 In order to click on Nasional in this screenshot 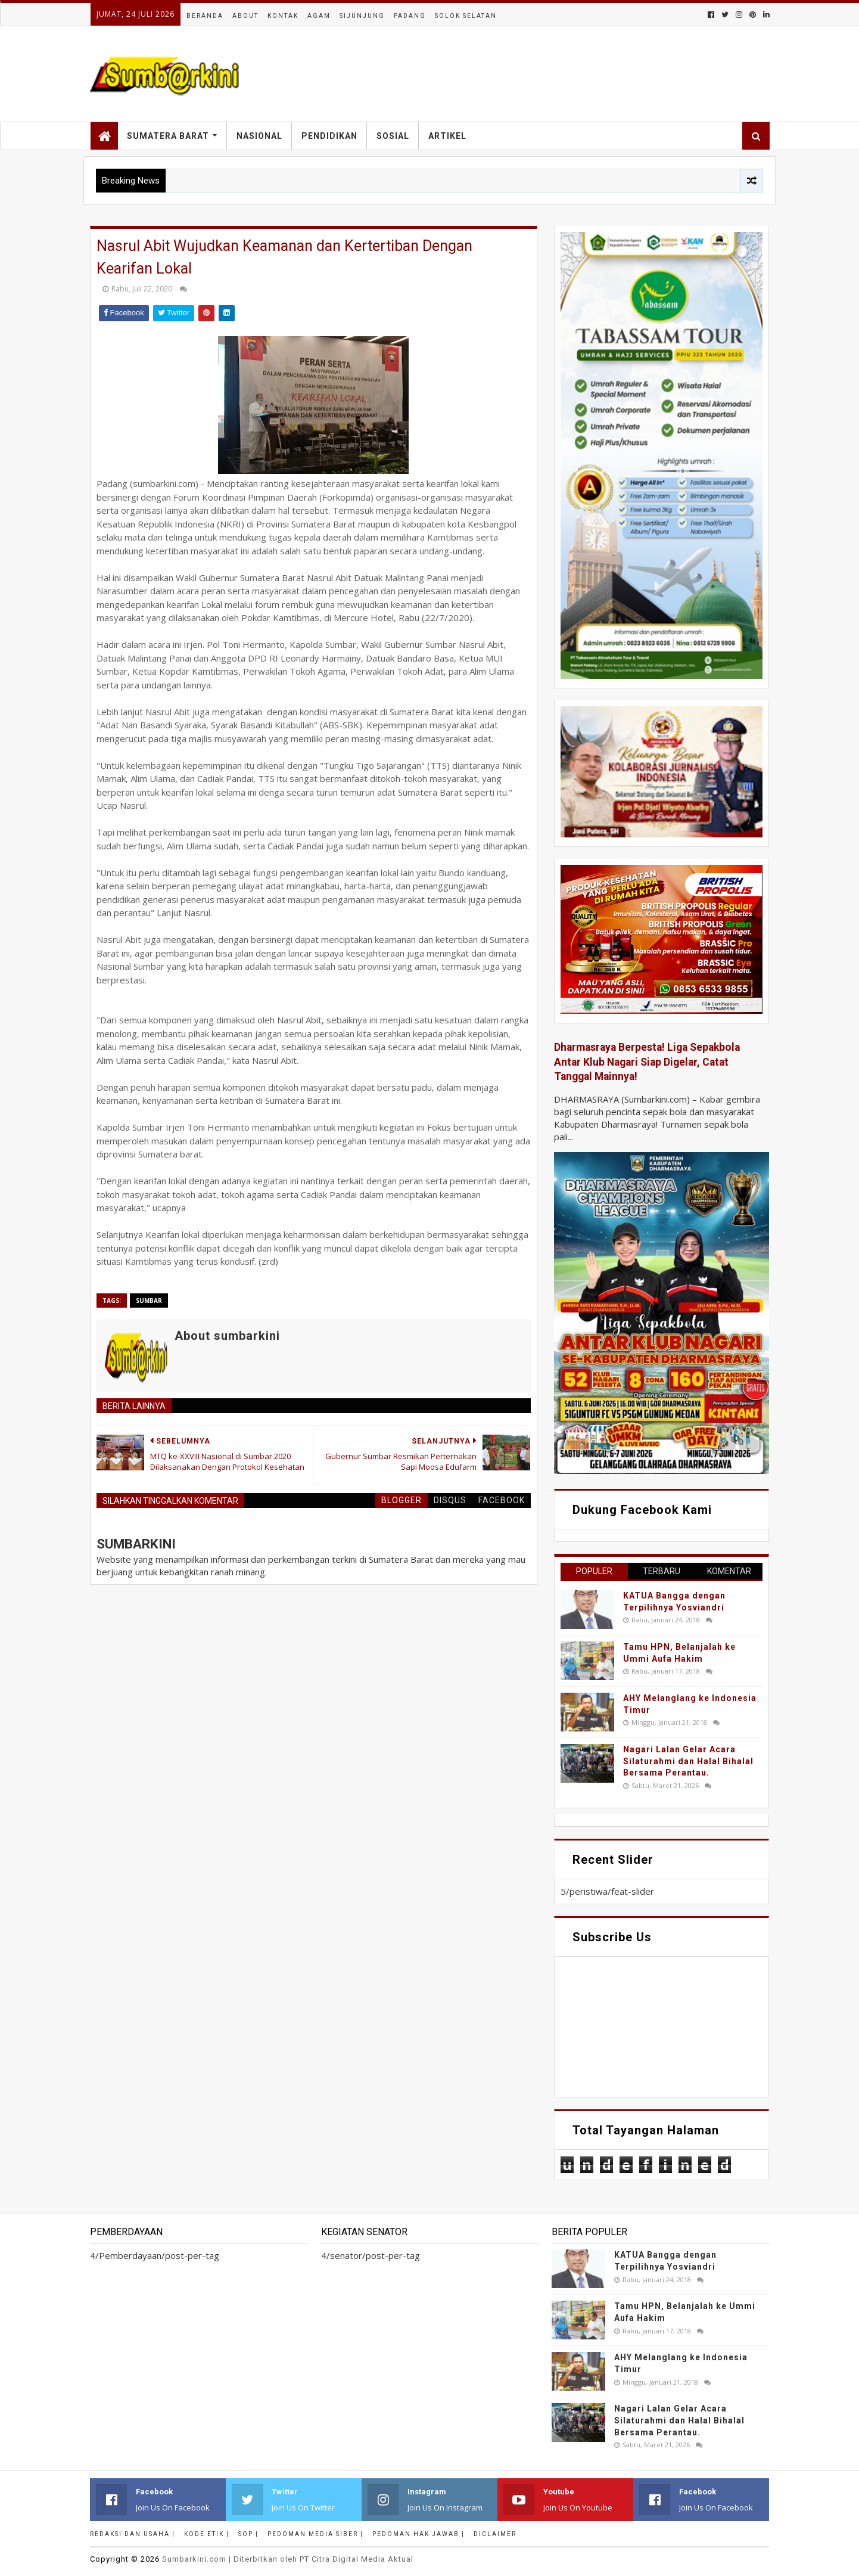, I will do `click(259, 136)`.